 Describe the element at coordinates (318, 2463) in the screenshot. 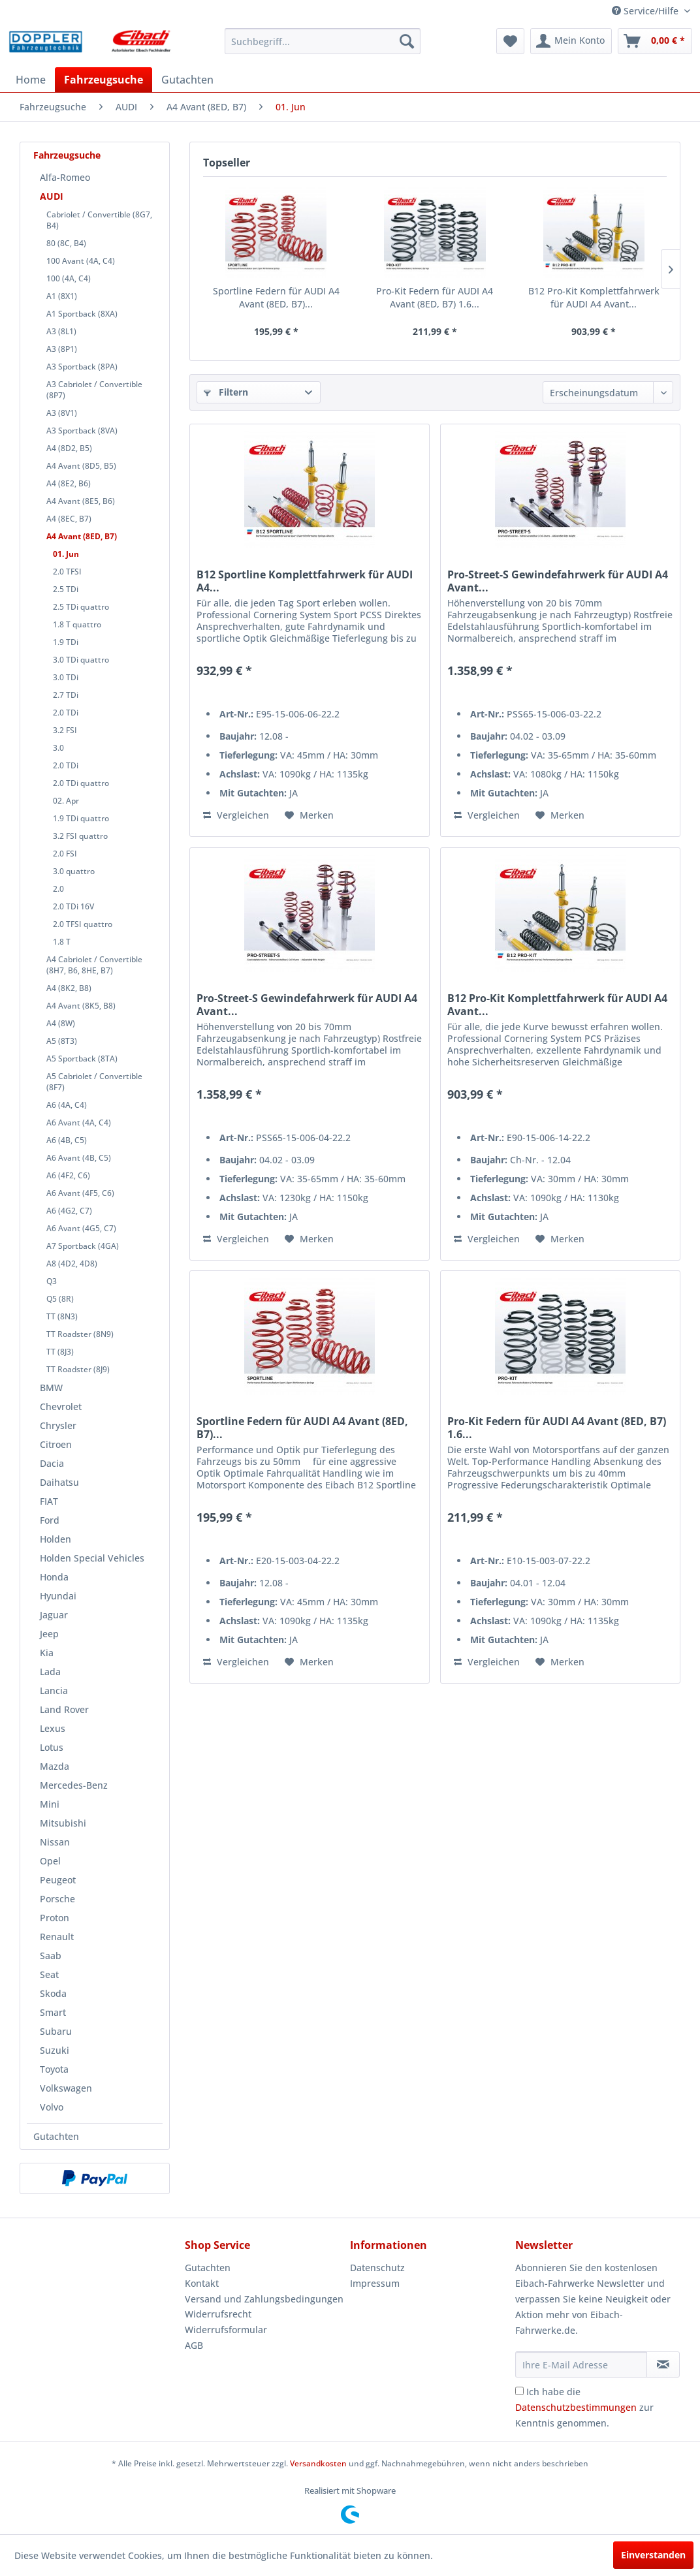

I see `Versandkosten` at that location.